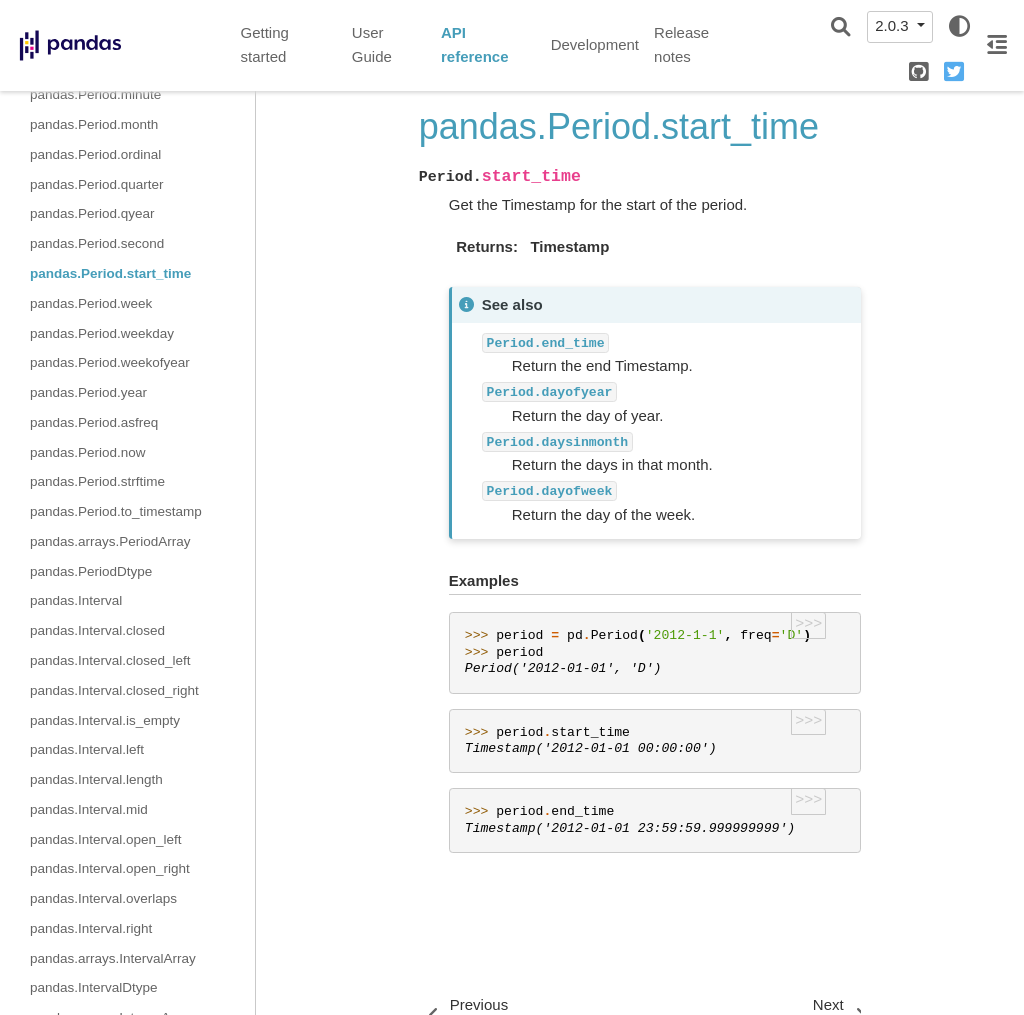 This screenshot has width=1024, height=1015. What do you see at coordinates (94, 987) in the screenshot?
I see `pandas.IntervalDtype` at bounding box center [94, 987].